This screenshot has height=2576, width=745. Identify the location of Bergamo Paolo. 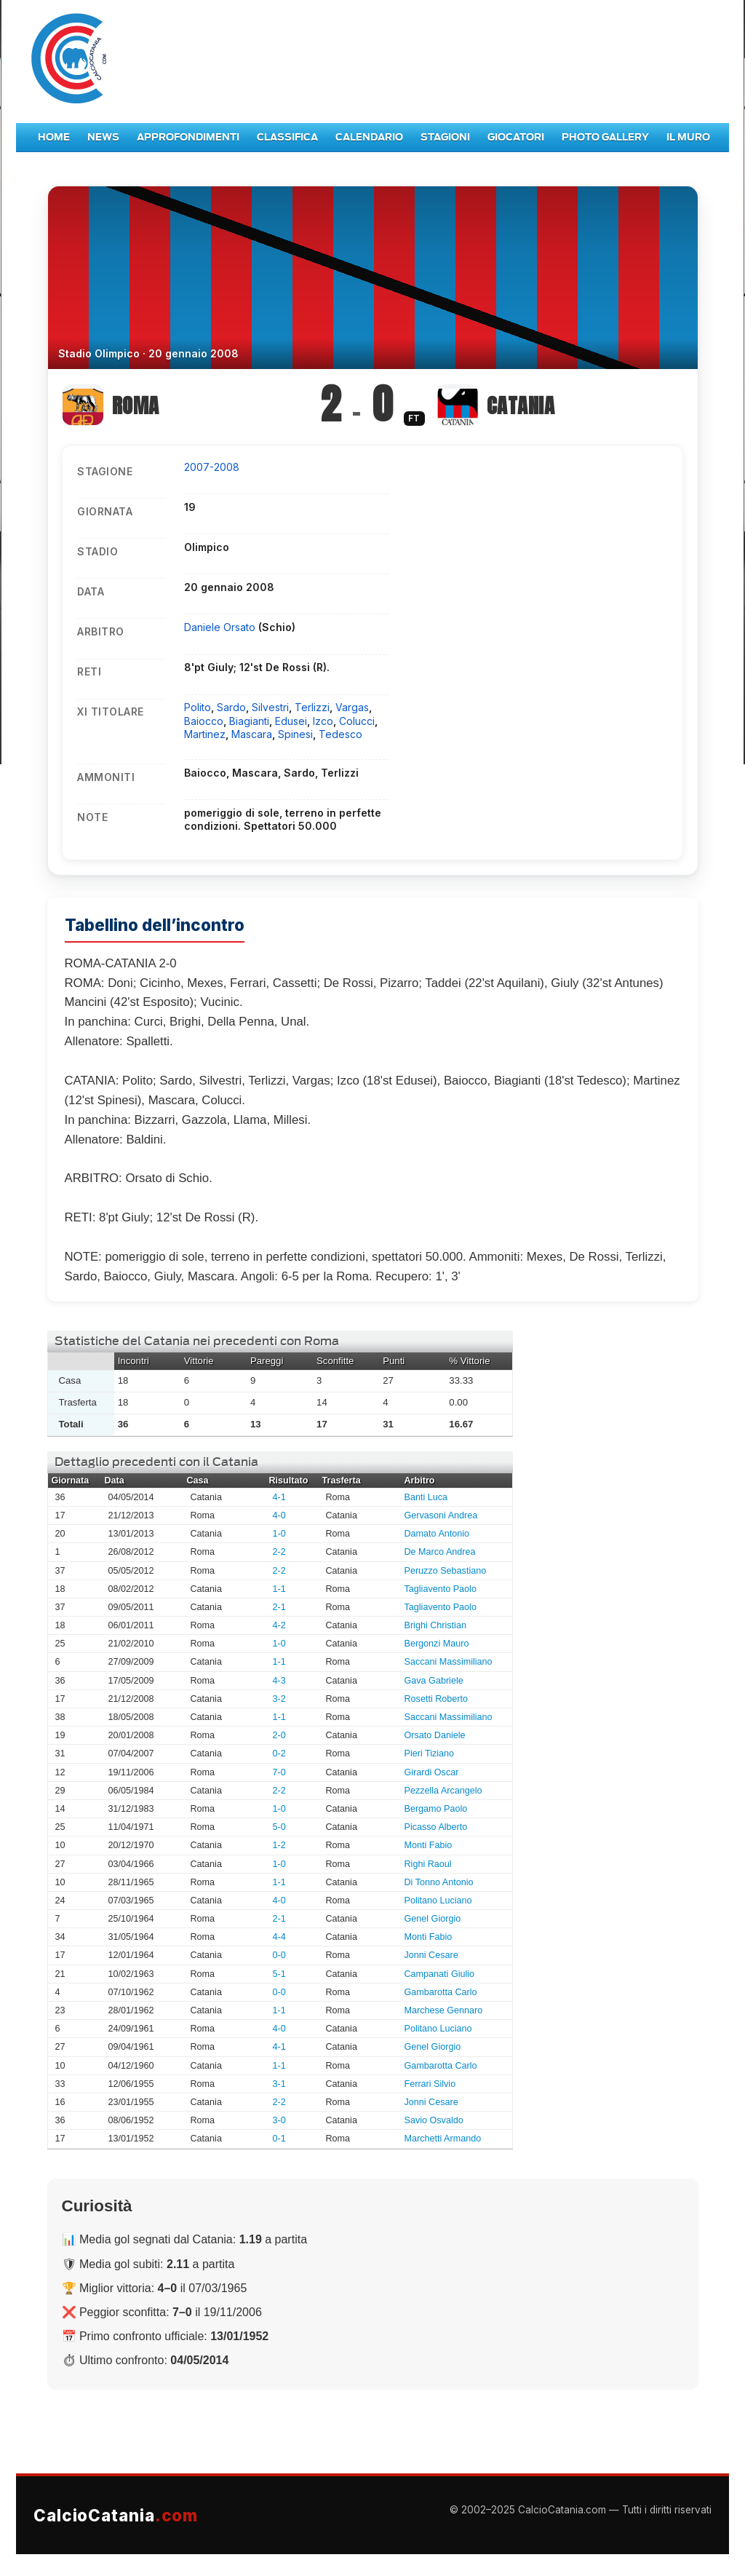
(436, 1809).